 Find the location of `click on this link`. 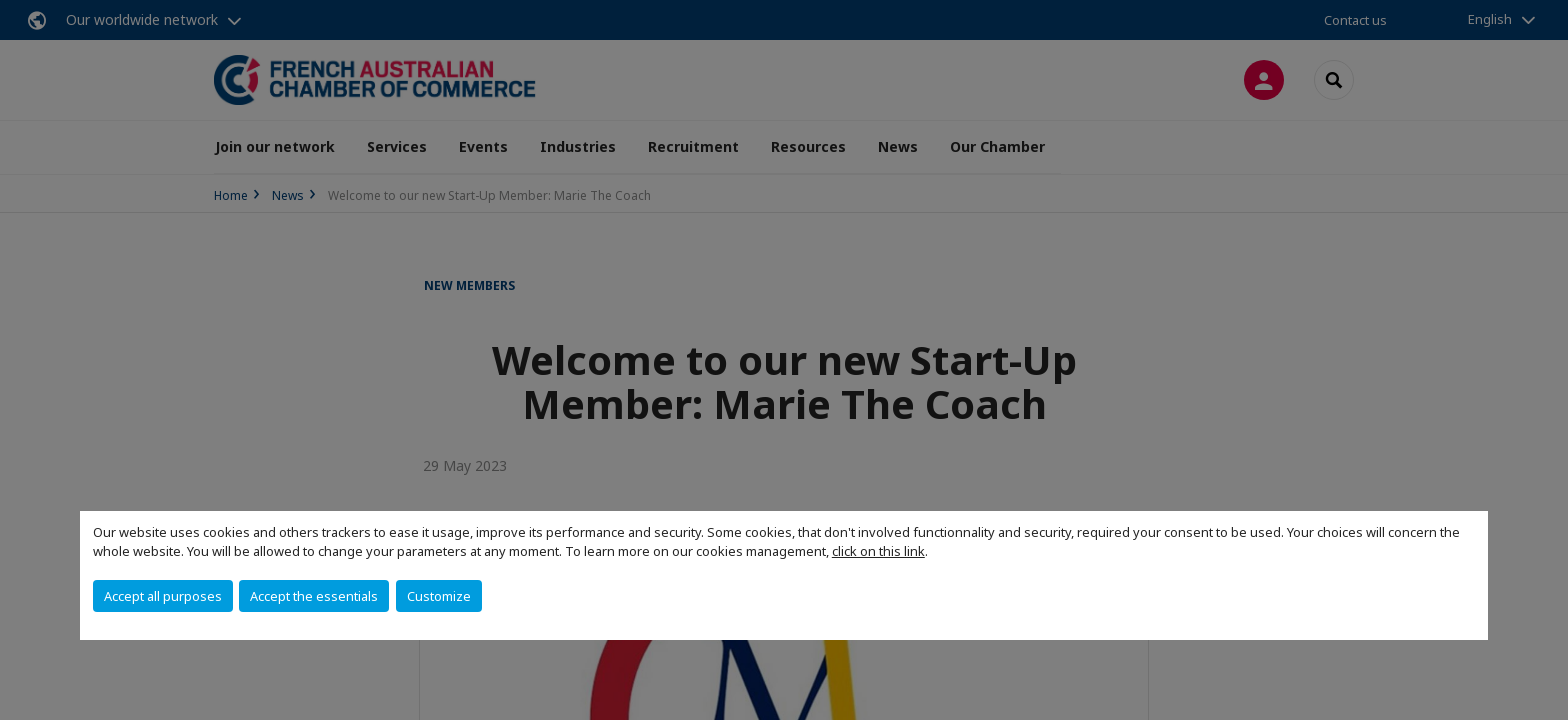

click on this link is located at coordinates (878, 551).